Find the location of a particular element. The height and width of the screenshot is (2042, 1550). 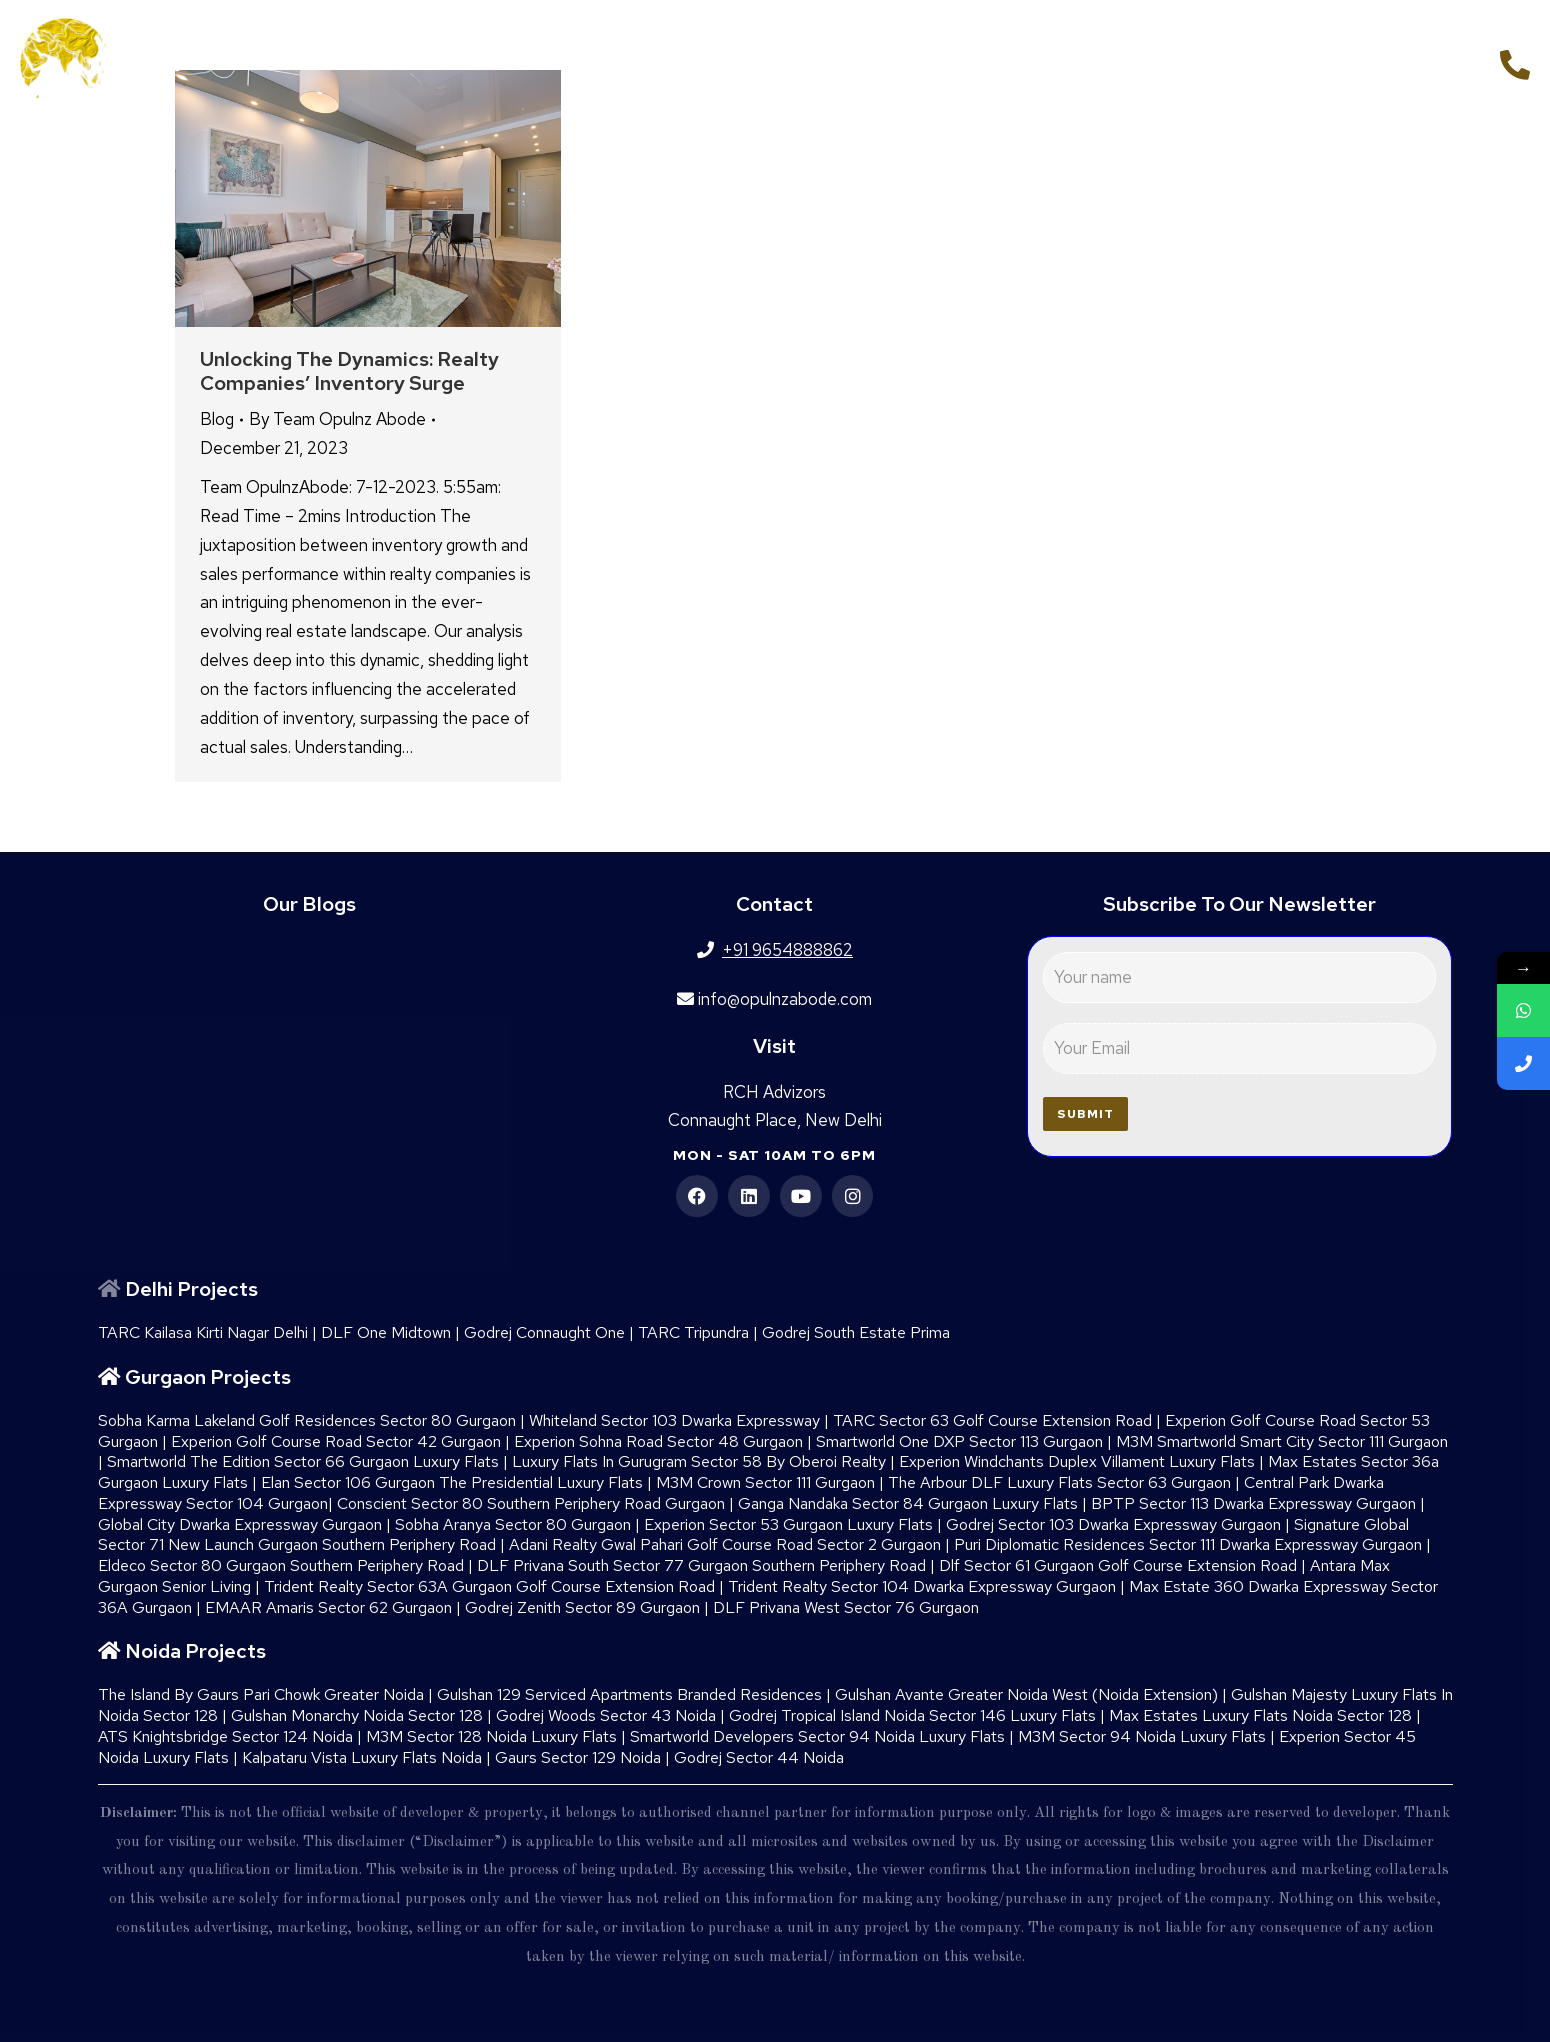

Smartworld One DXP Sector 113 Gurgaon is located at coordinates (959, 1441).